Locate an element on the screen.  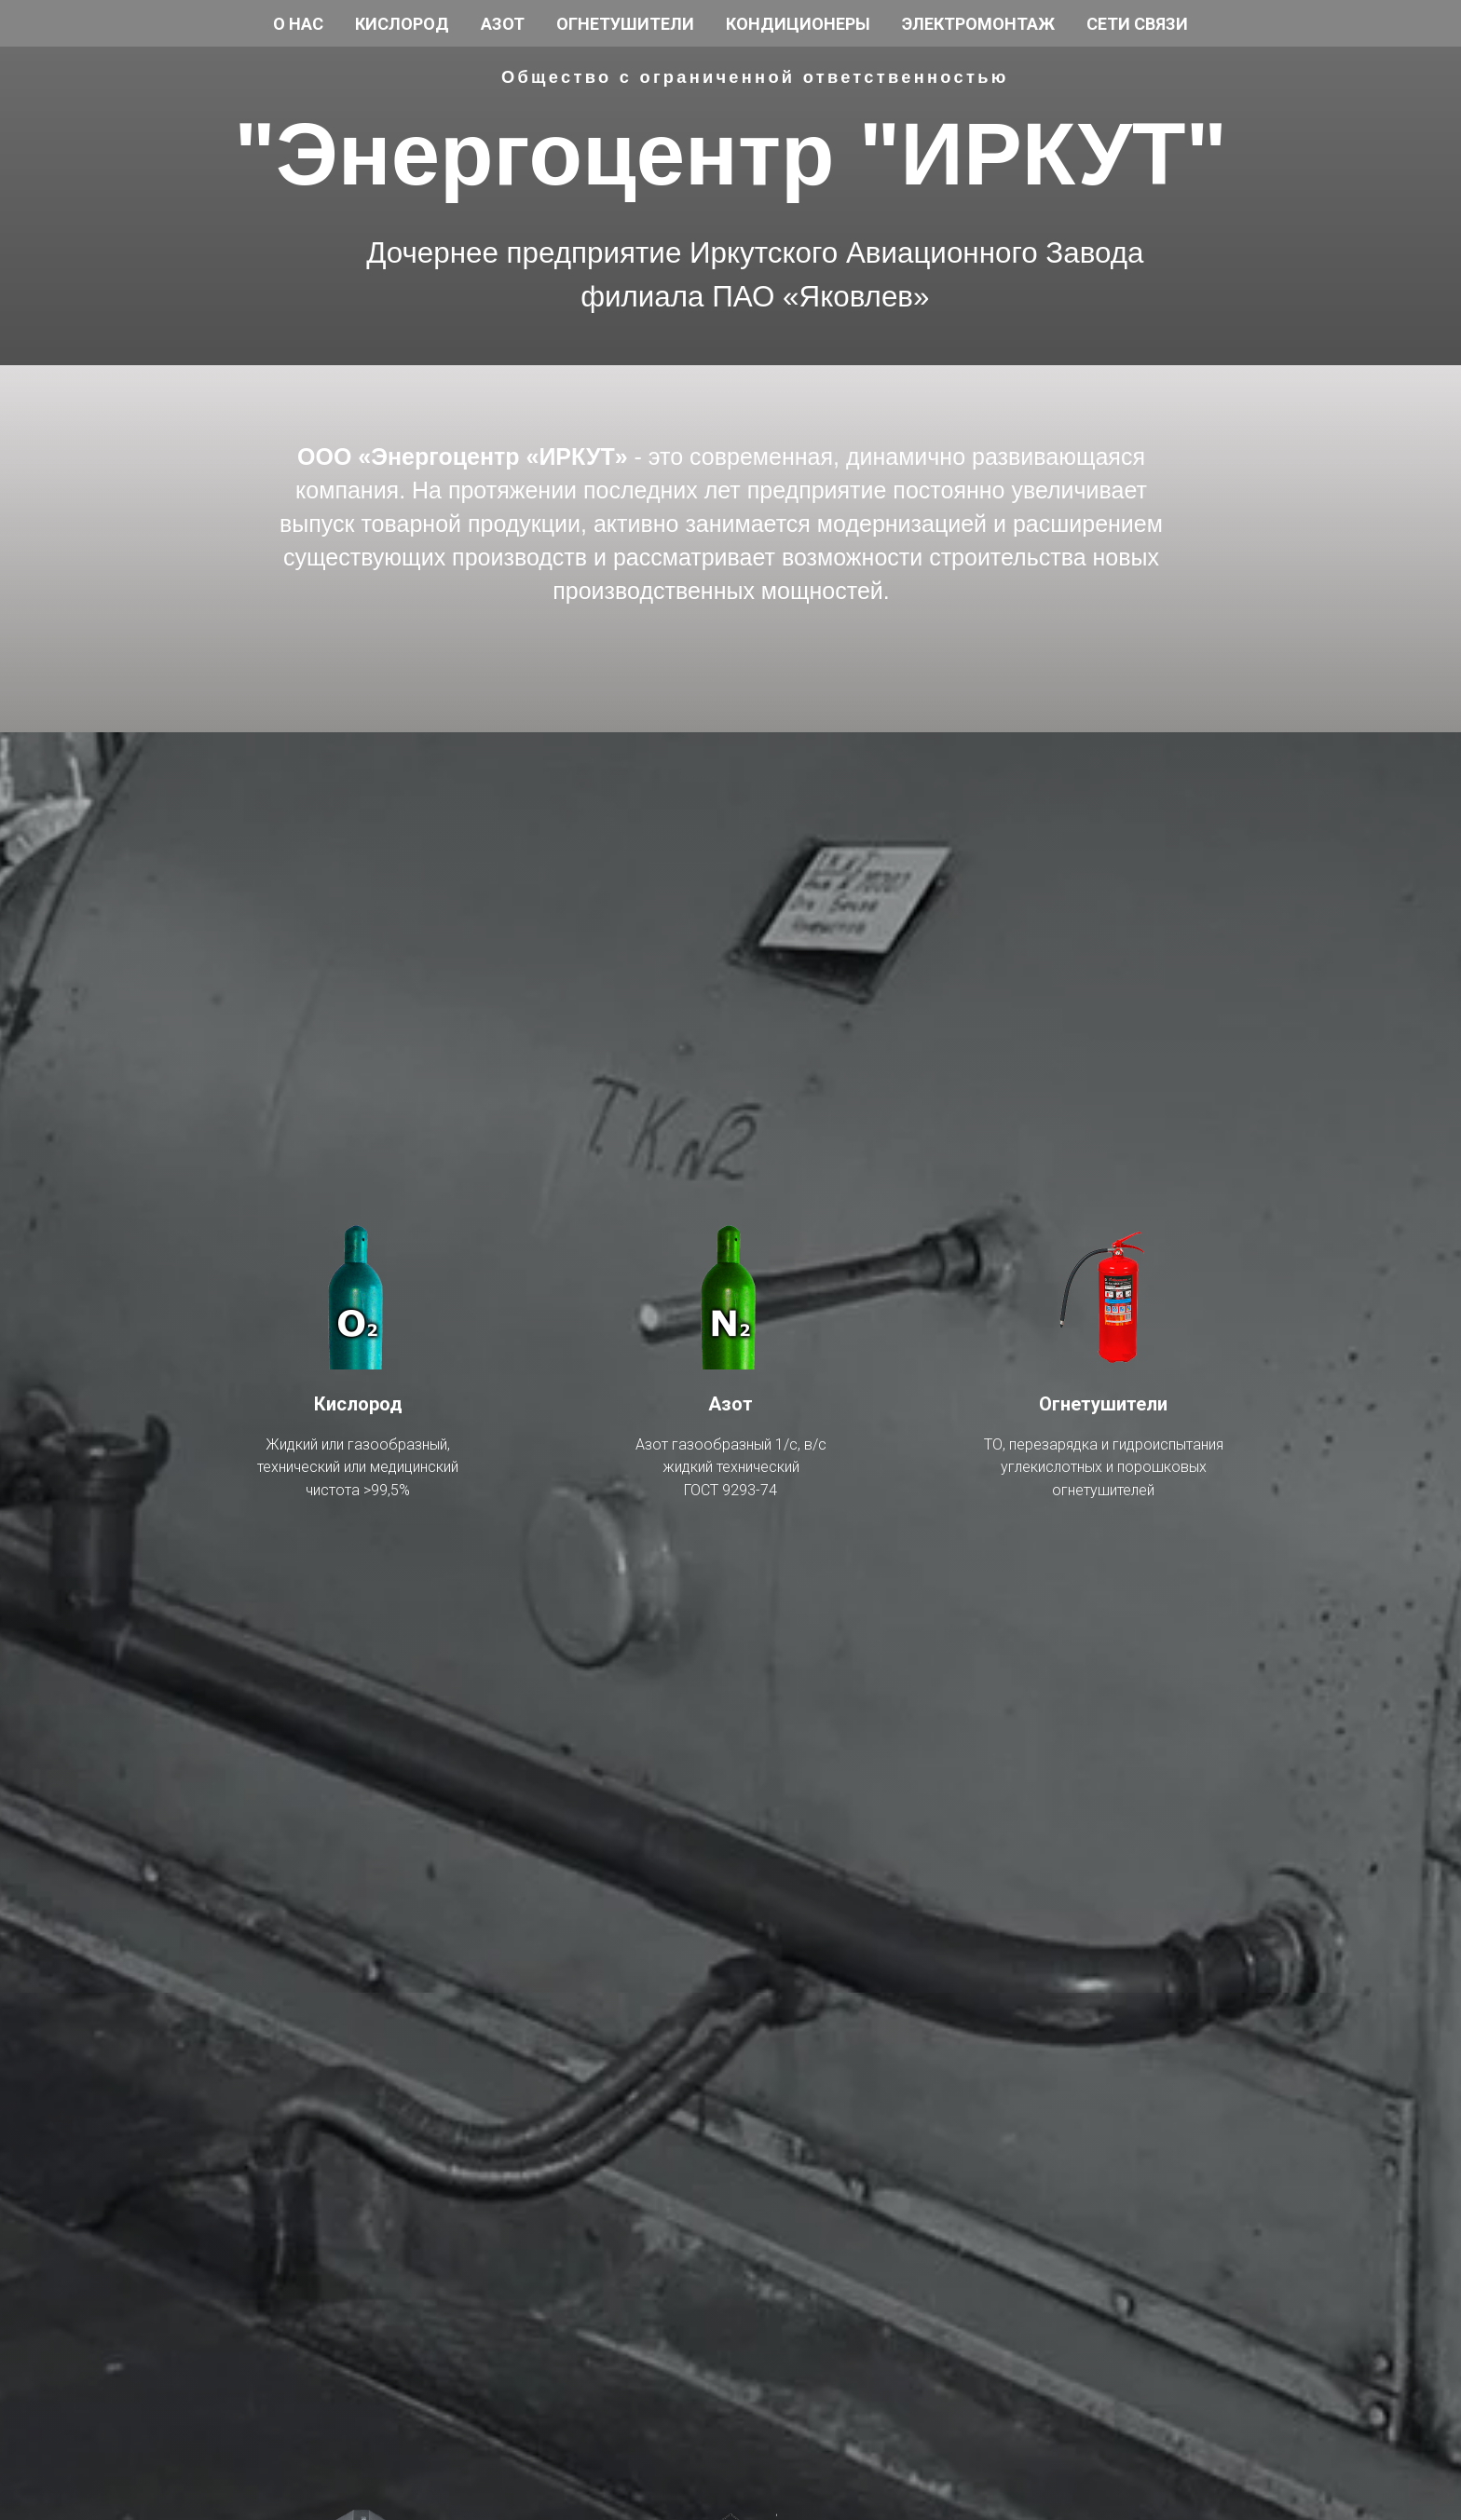
Сети связи is located at coordinates (1137, 24).